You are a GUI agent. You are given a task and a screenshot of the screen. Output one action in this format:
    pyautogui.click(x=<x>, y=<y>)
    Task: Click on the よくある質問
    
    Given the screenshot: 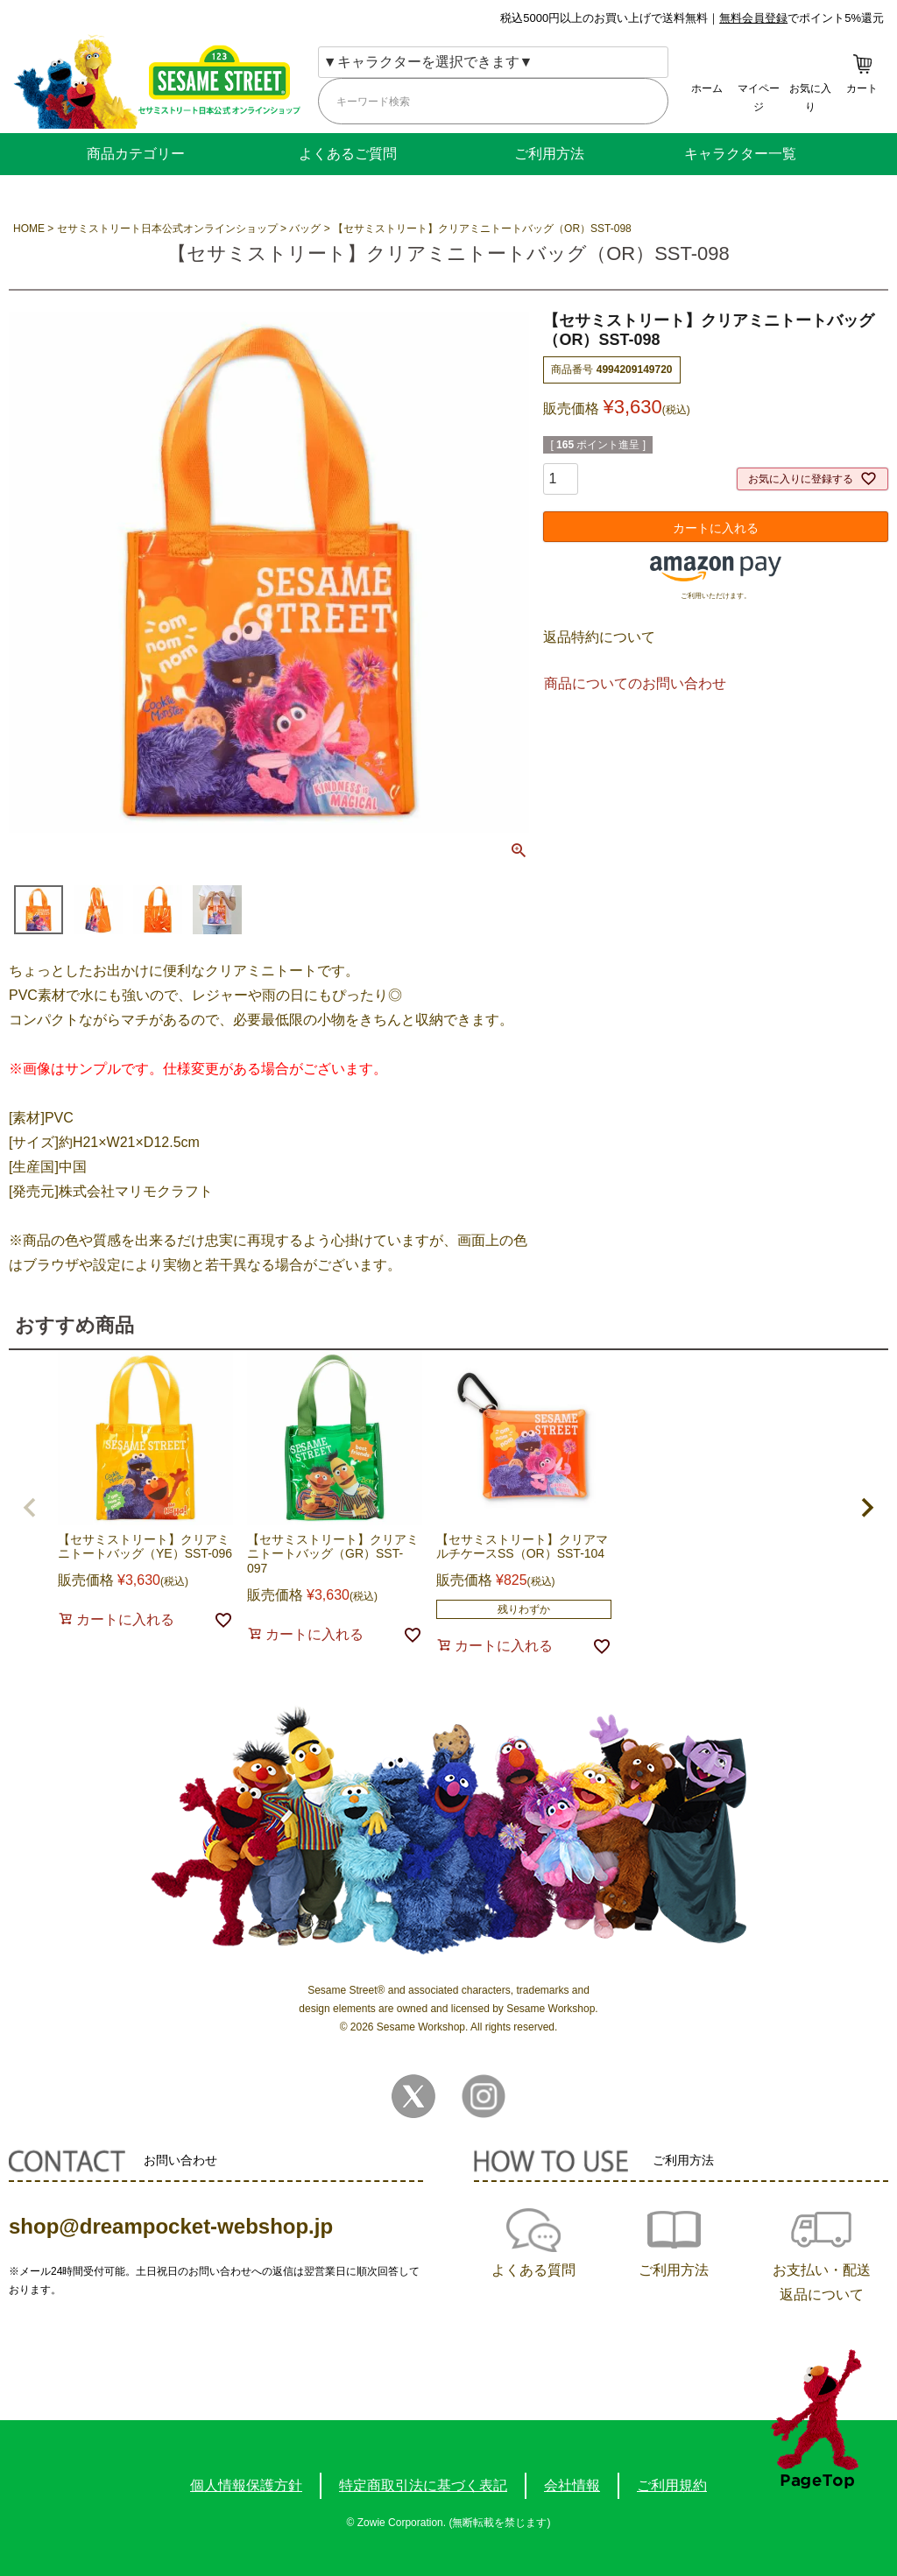 What is the action you would take?
    pyautogui.click(x=533, y=2270)
    